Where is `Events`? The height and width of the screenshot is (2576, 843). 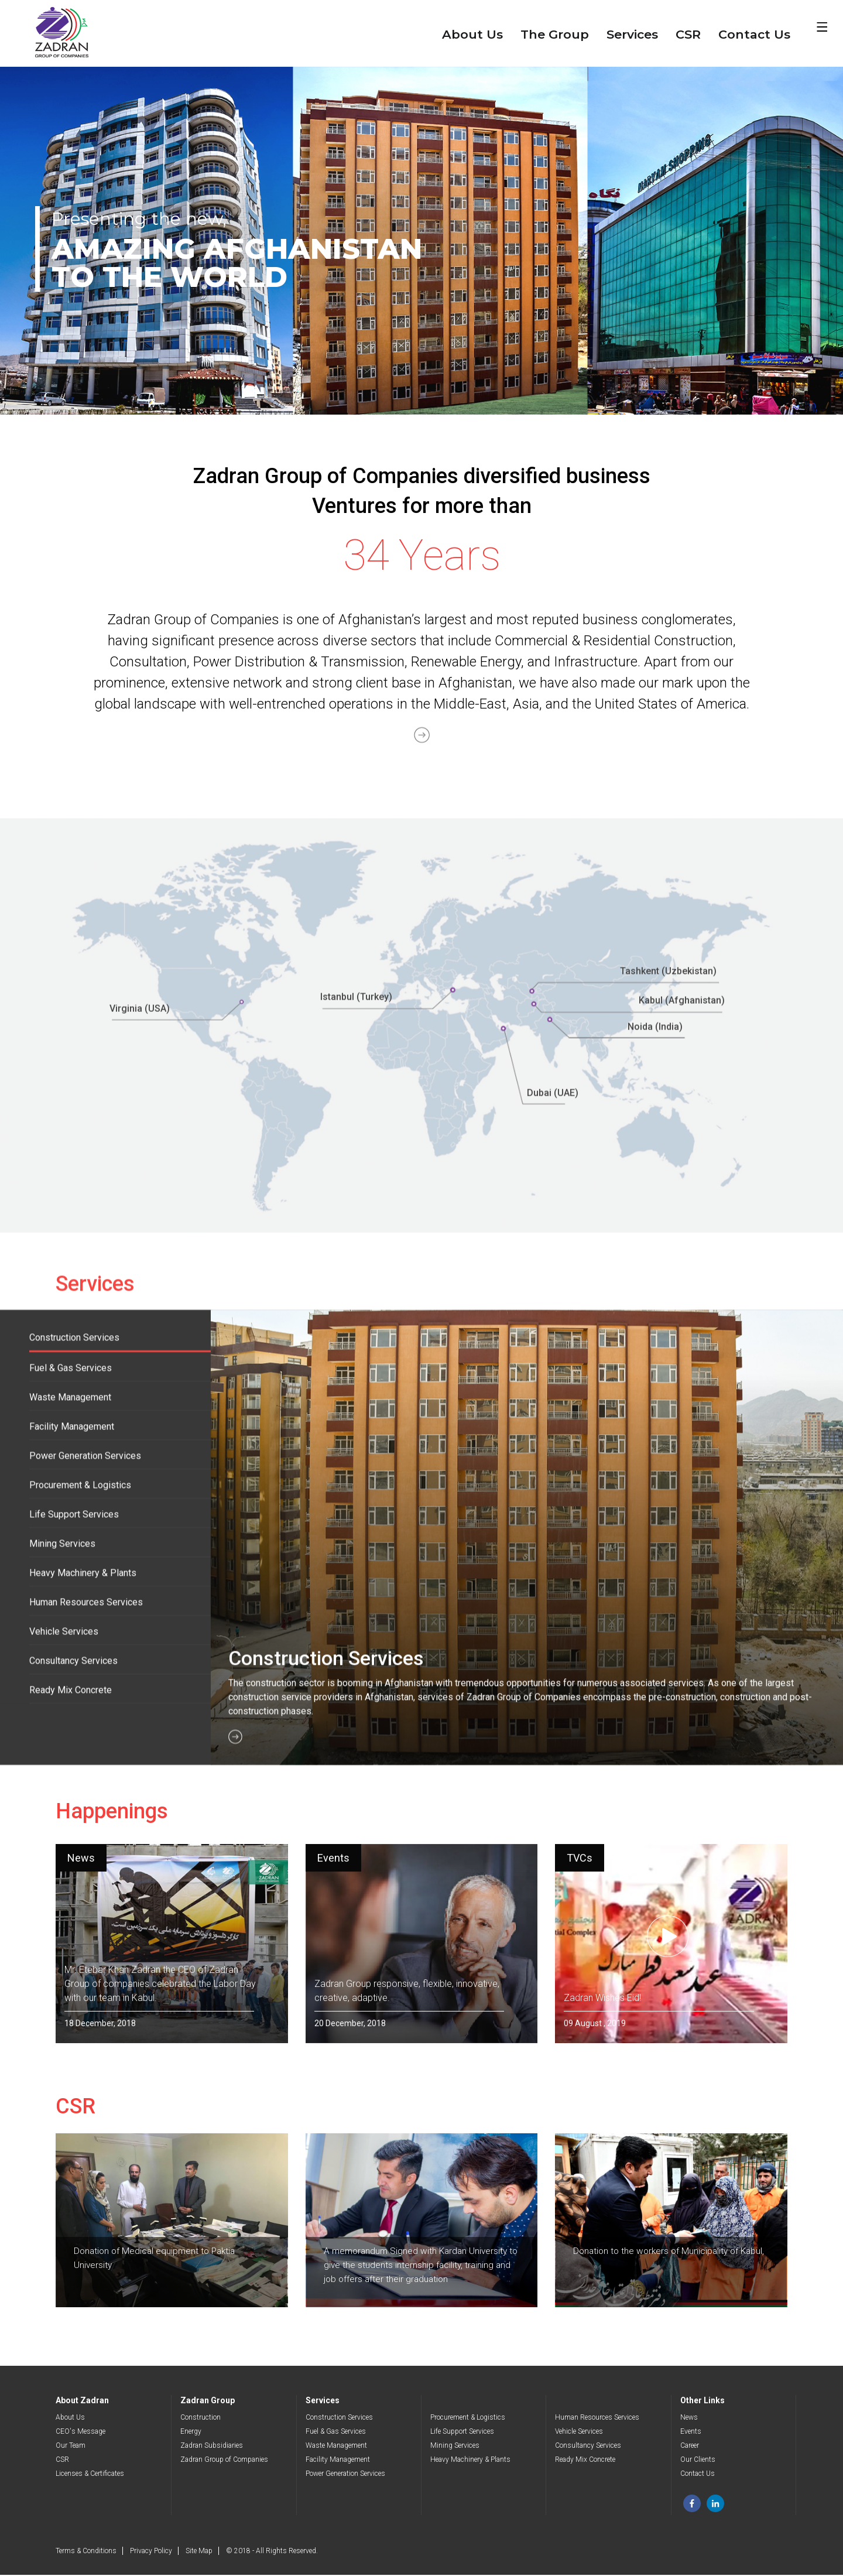 Events is located at coordinates (690, 2432).